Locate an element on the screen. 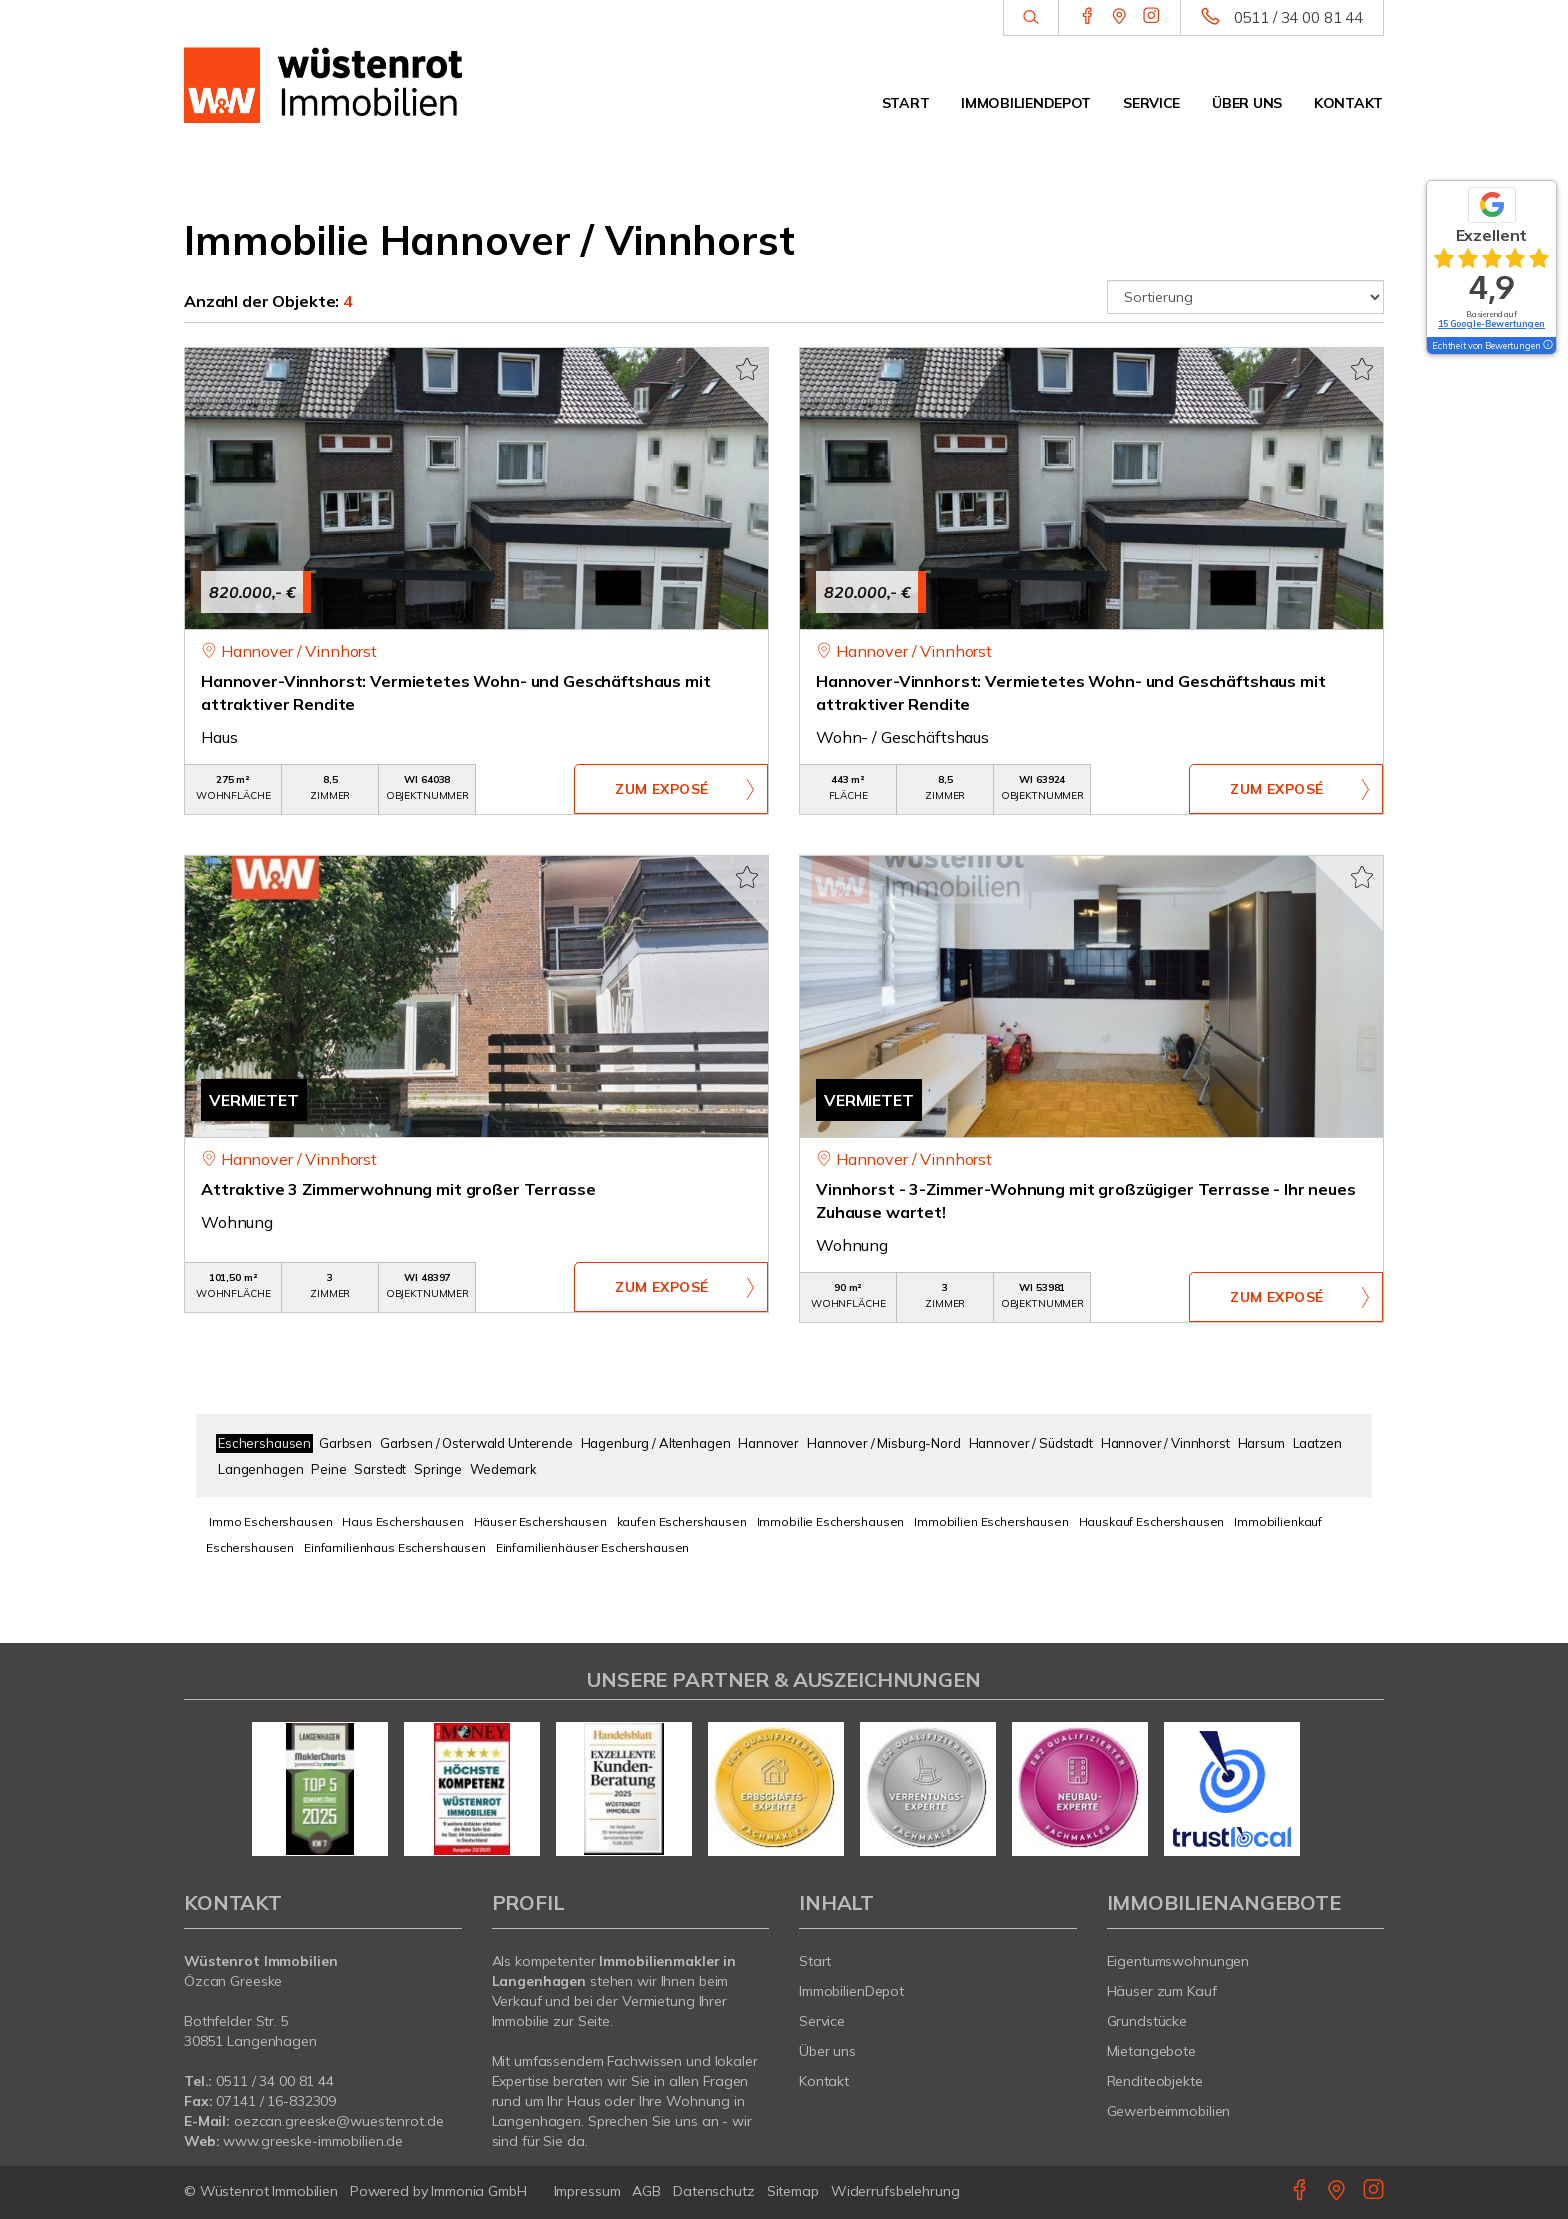 The height and width of the screenshot is (2219, 1568). Immobilie Eschershausen is located at coordinates (831, 1521).